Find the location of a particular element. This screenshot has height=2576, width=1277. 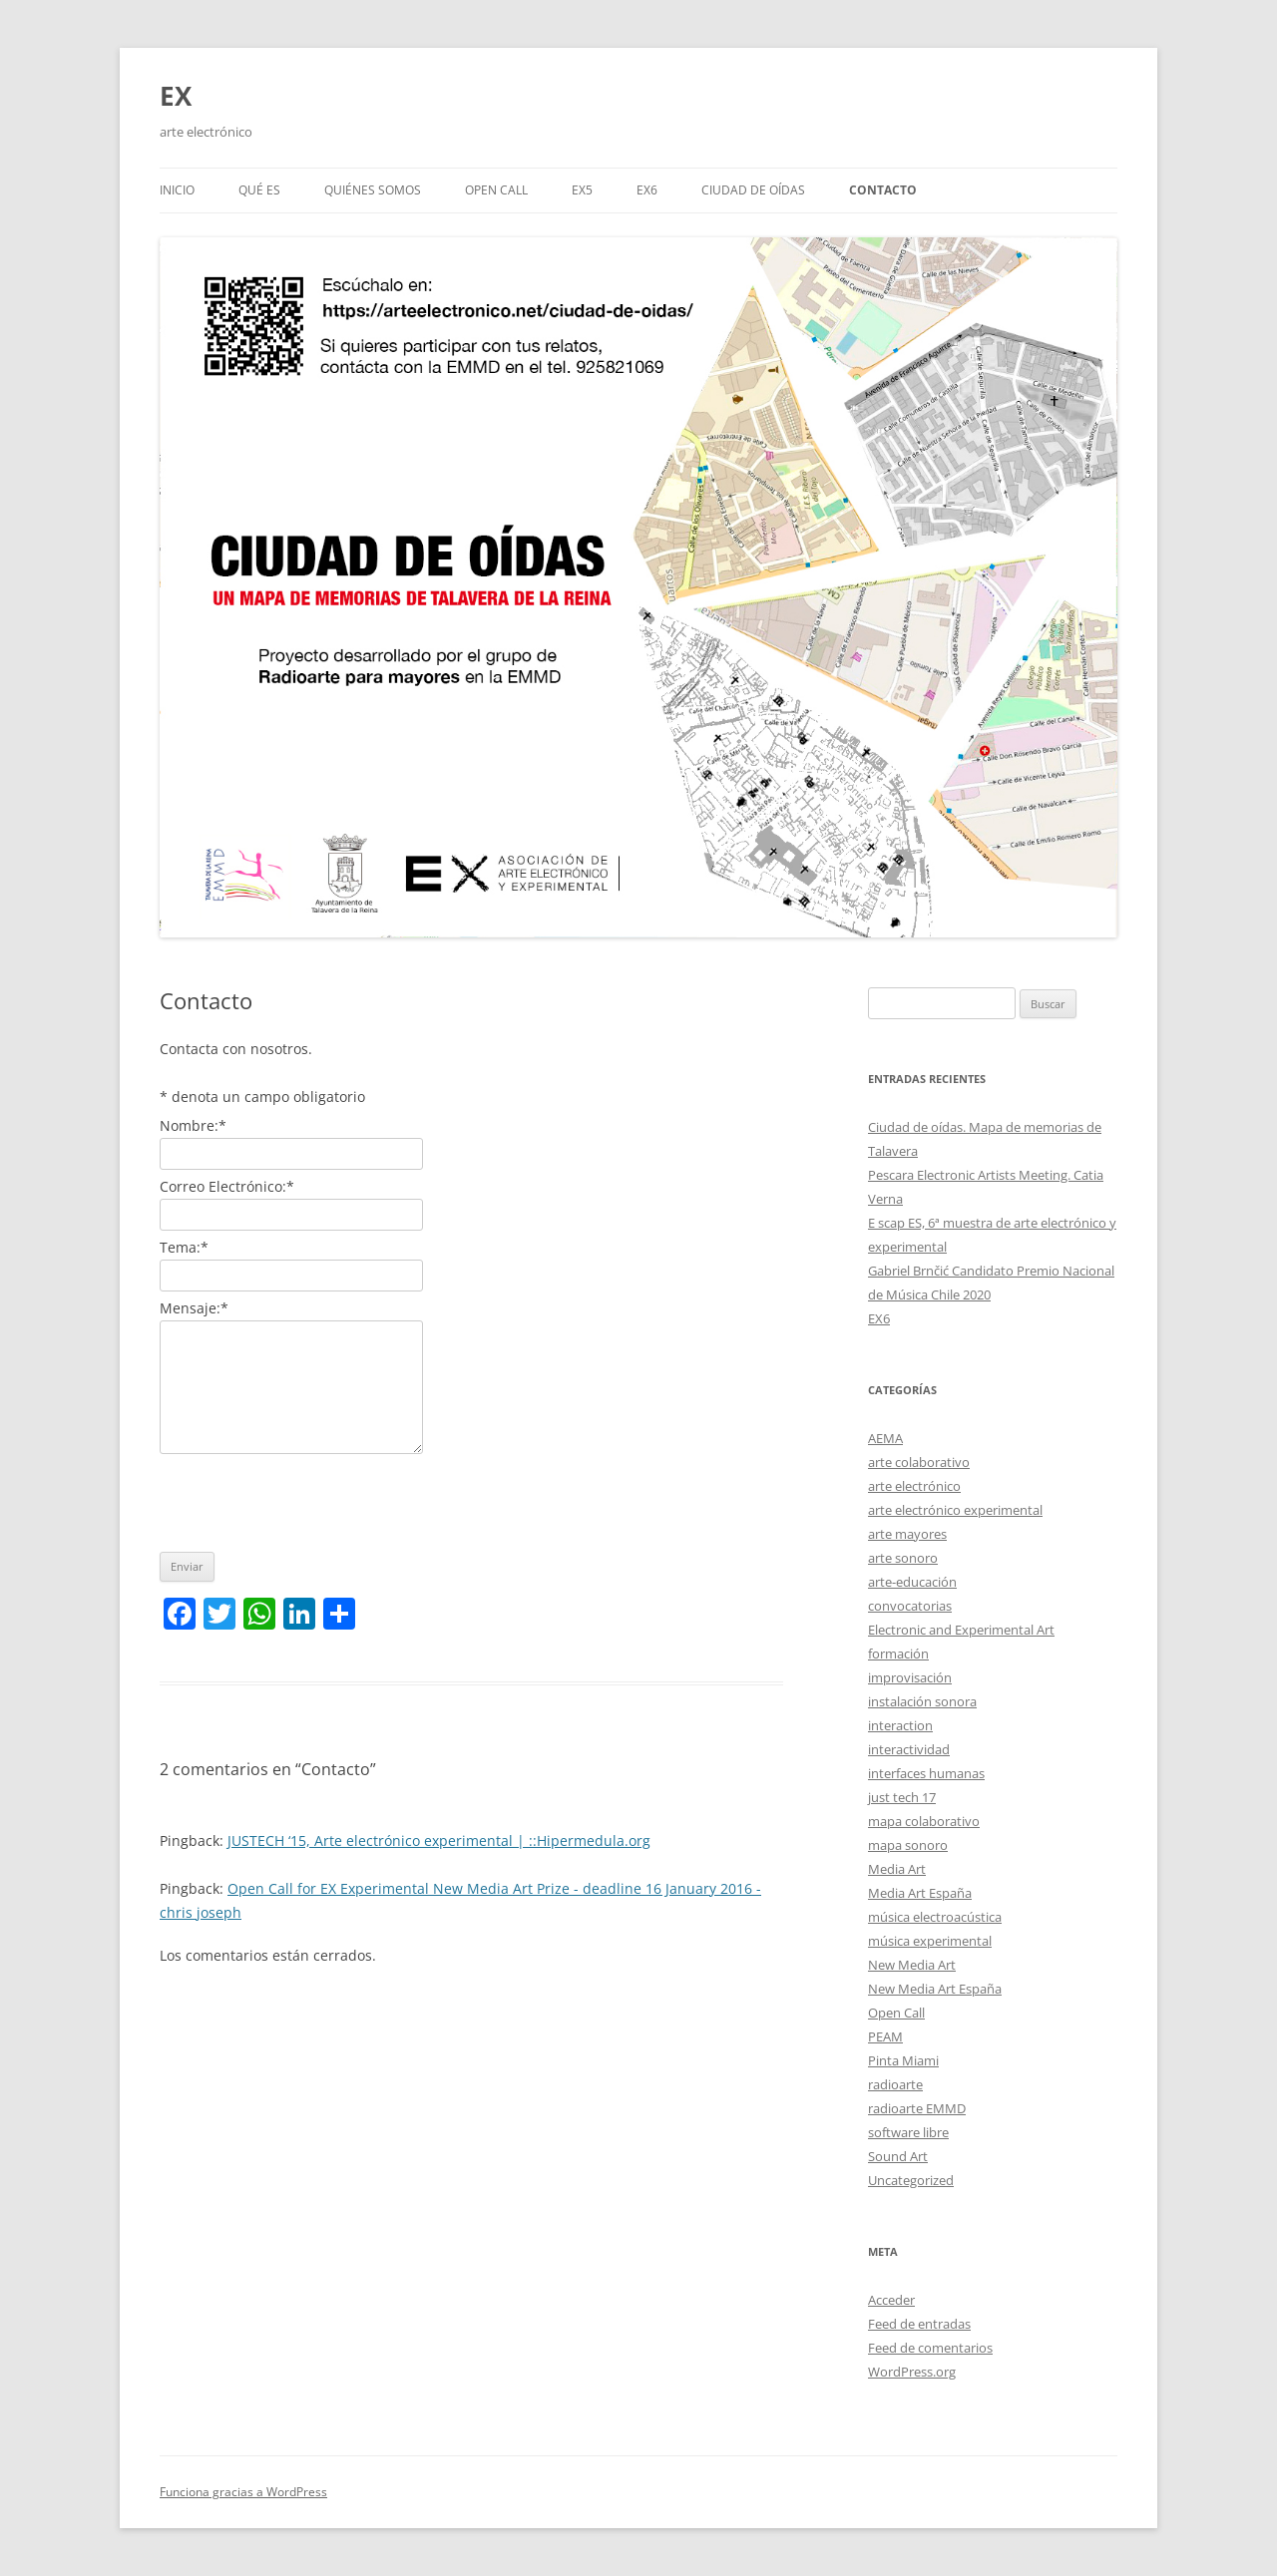

Ciudad de oídas is located at coordinates (753, 190).